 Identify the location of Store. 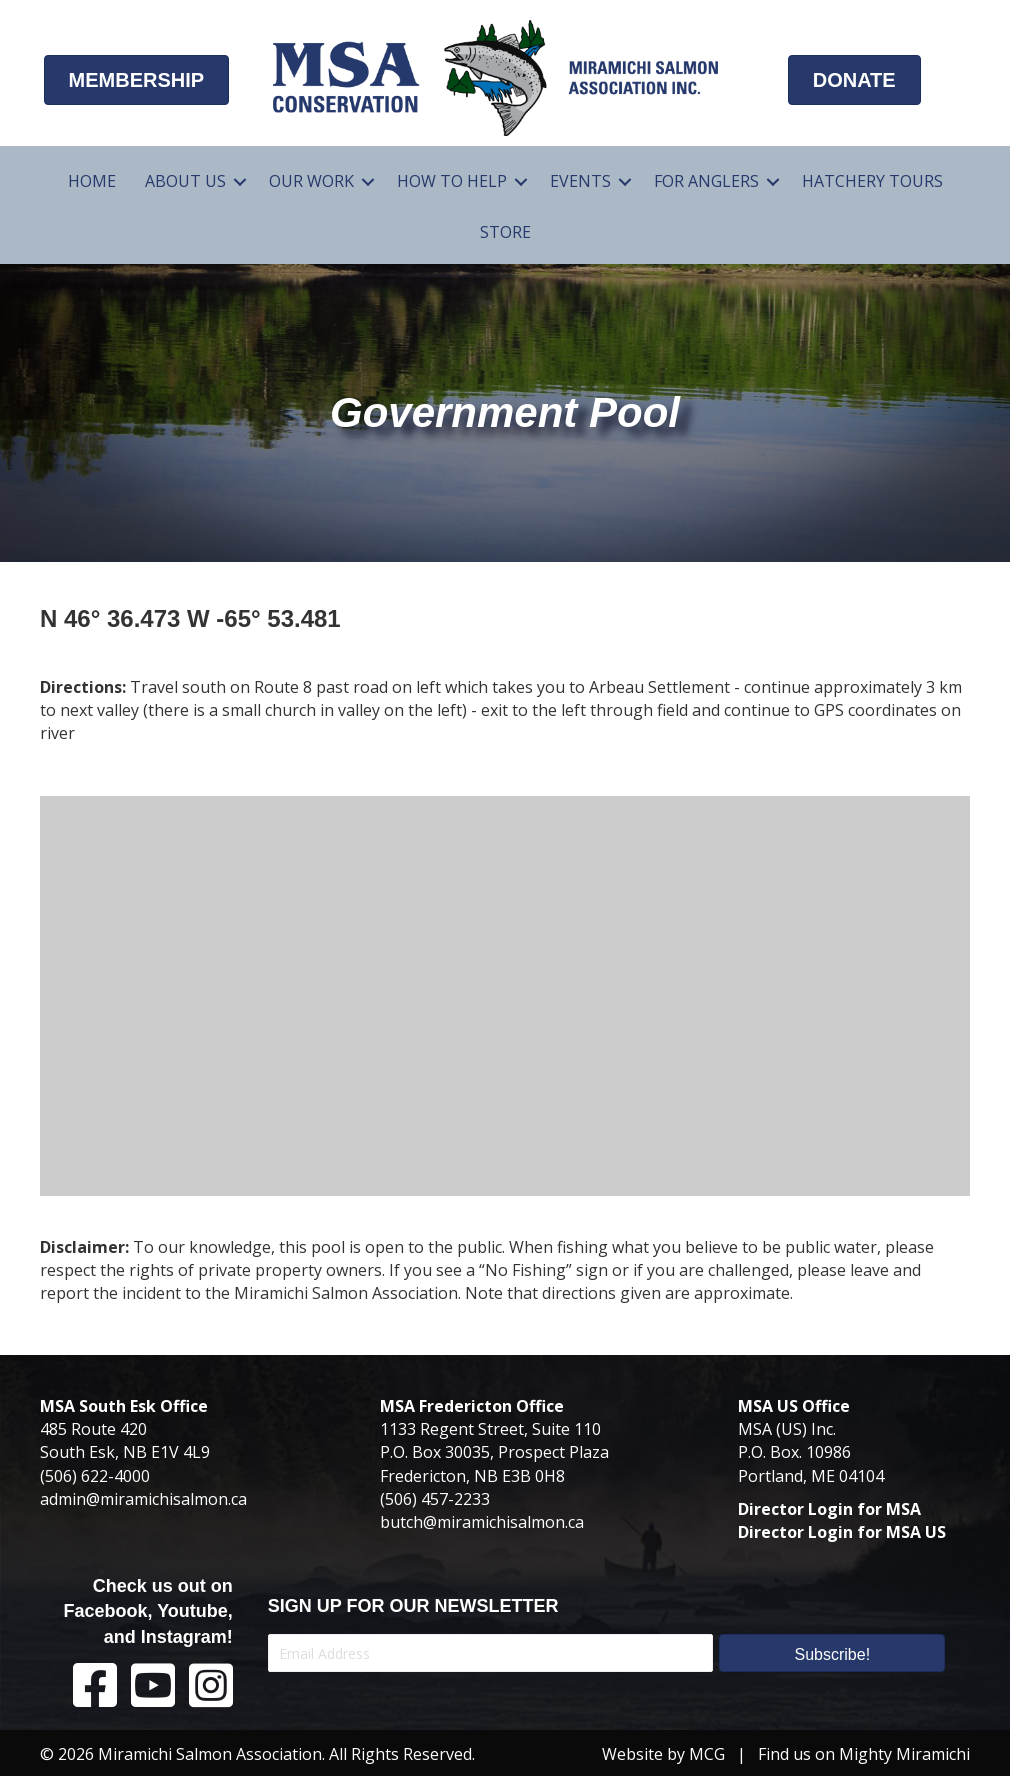
(505, 232).